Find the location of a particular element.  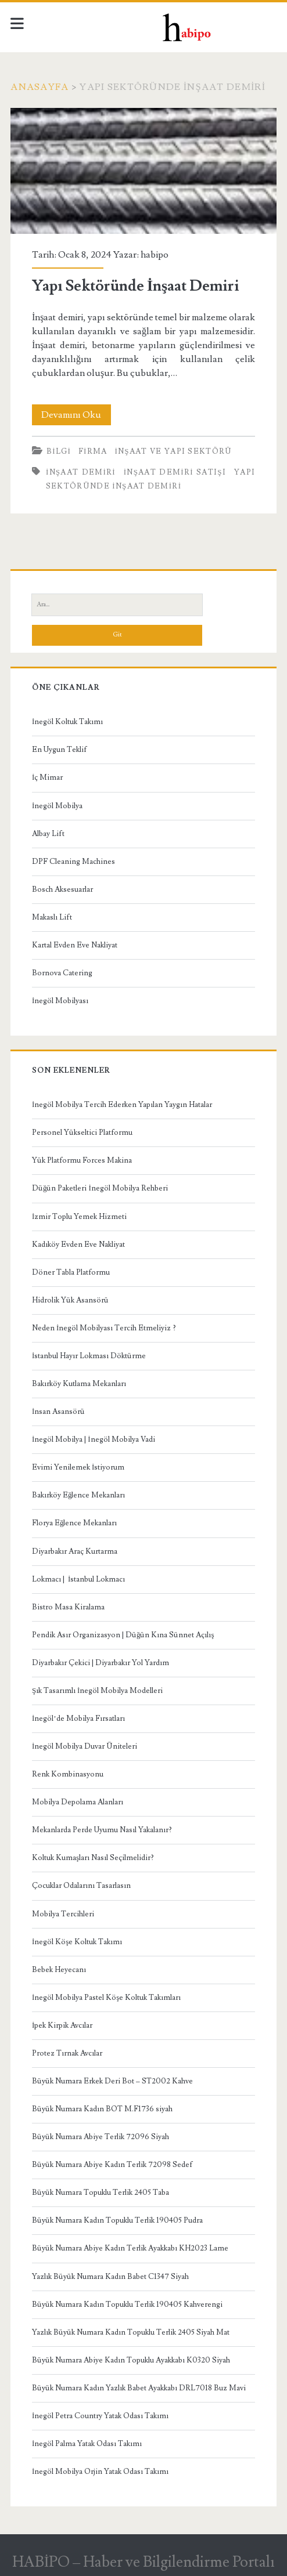

Albay Lift is located at coordinates (48, 833).